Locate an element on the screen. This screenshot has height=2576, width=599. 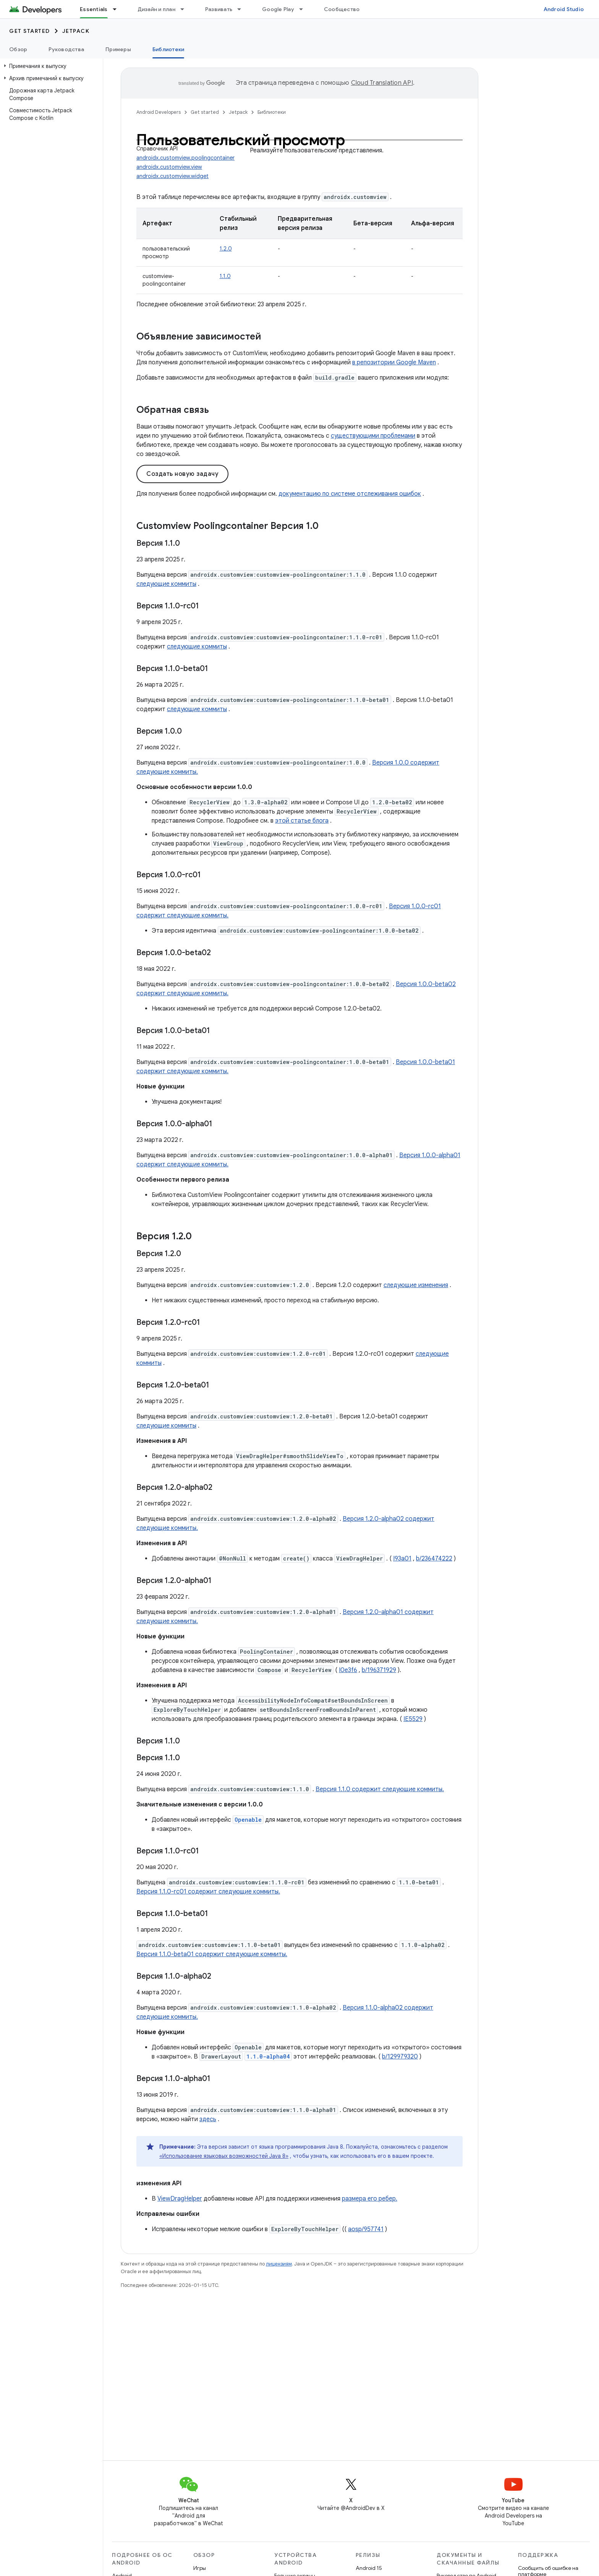
Руководства is located at coordinates (66, 49).